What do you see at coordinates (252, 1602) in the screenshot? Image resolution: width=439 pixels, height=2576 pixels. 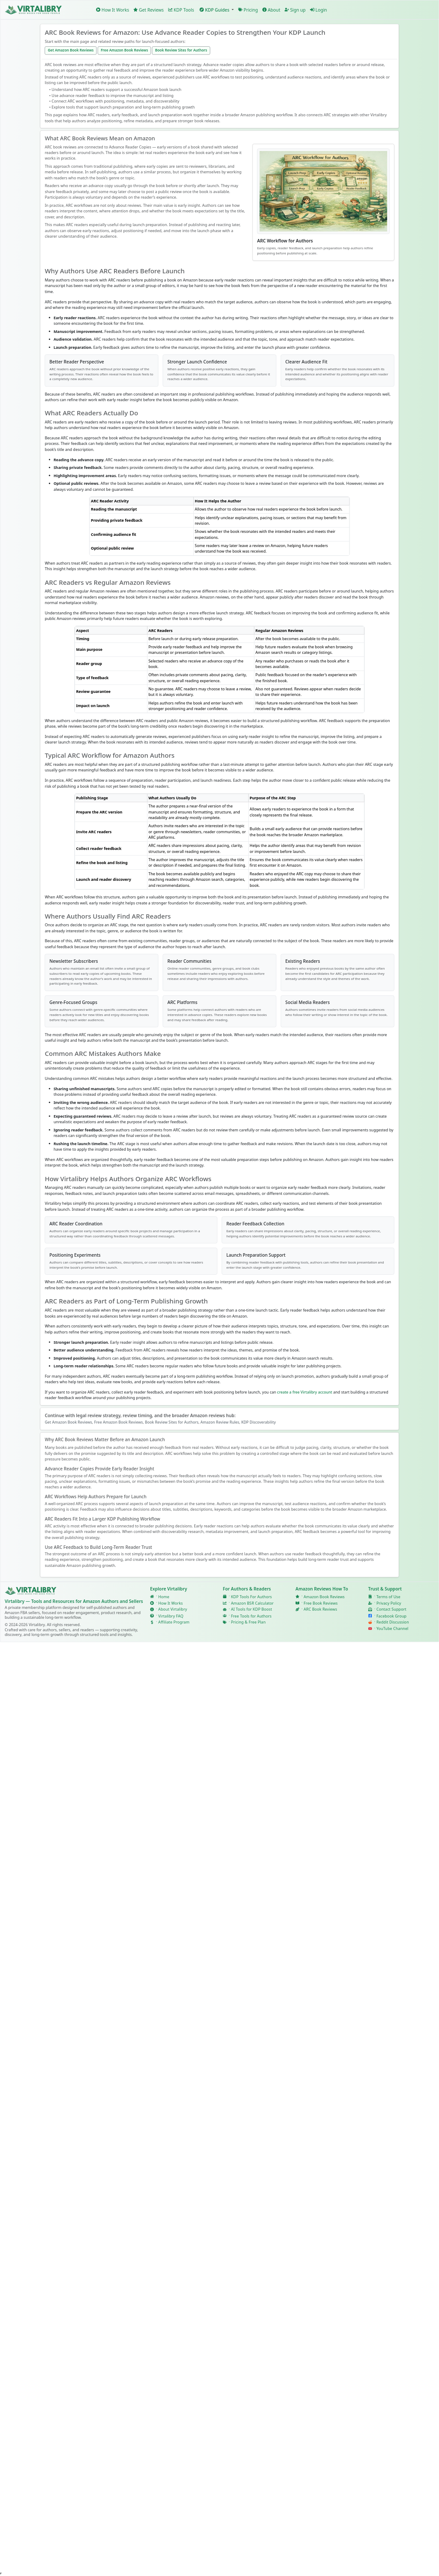 I see `Amazon BSR Calculator` at bounding box center [252, 1602].